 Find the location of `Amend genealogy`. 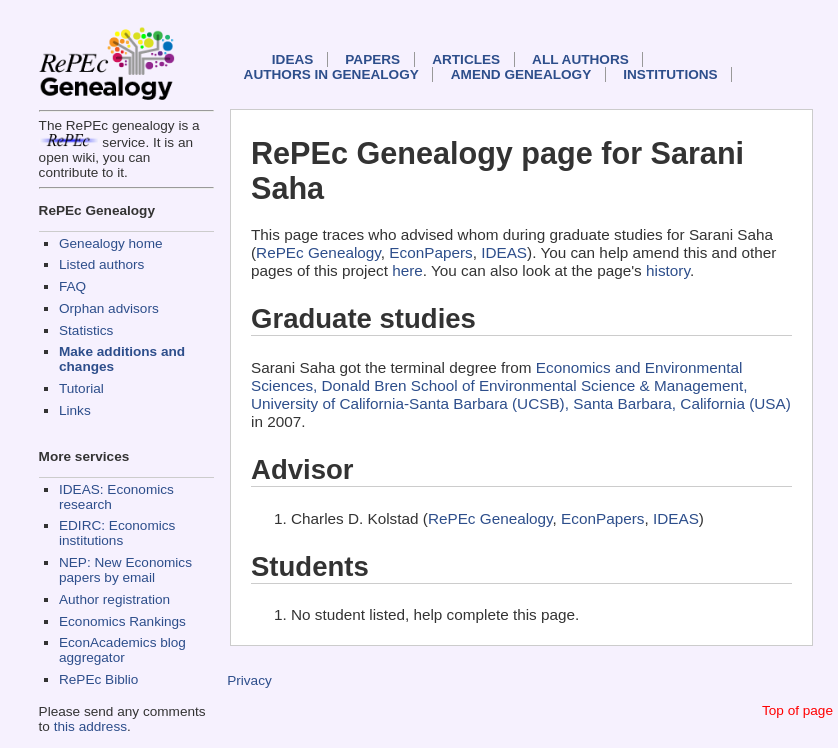

Amend genealogy is located at coordinates (521, 74).